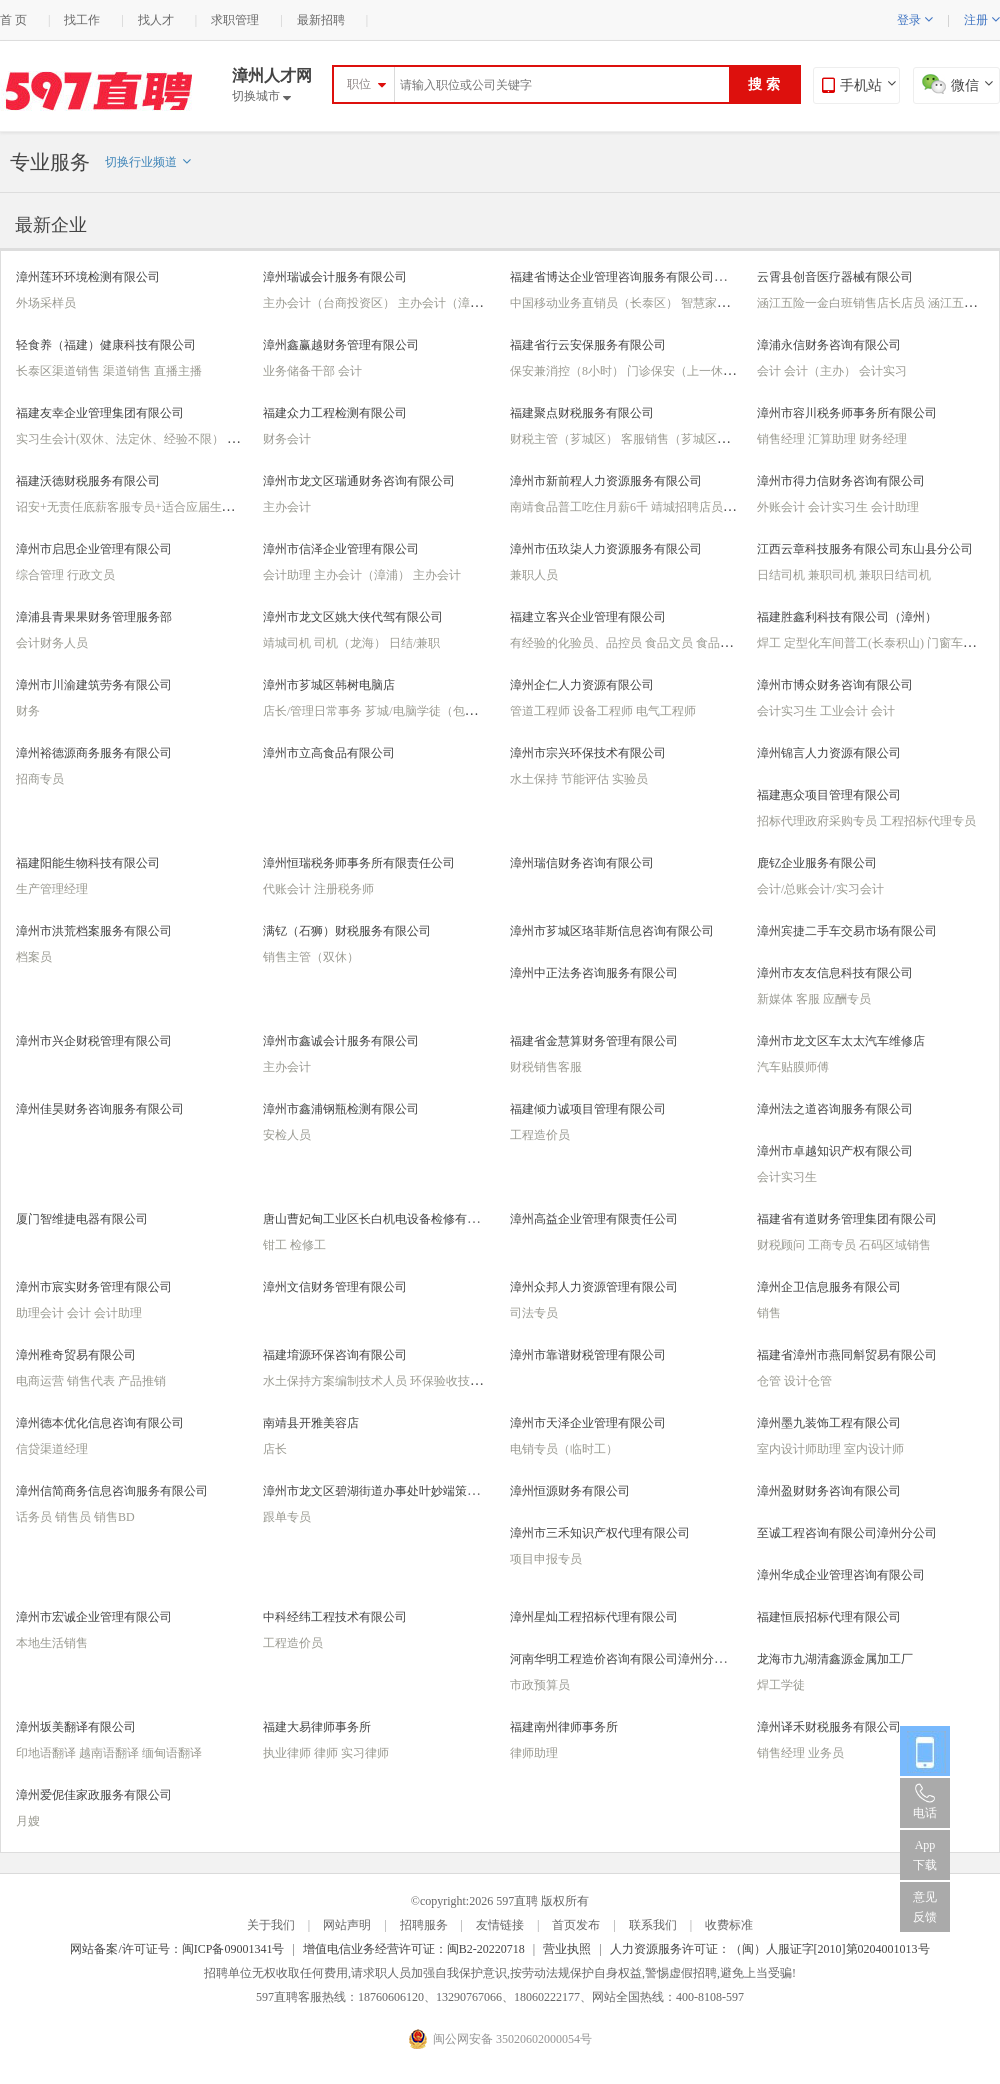 The width and height of the screenshot is (1000, 2084). Describe the element at coordinates (770, 1381) in the screenshot. I see `仓管` at that location.